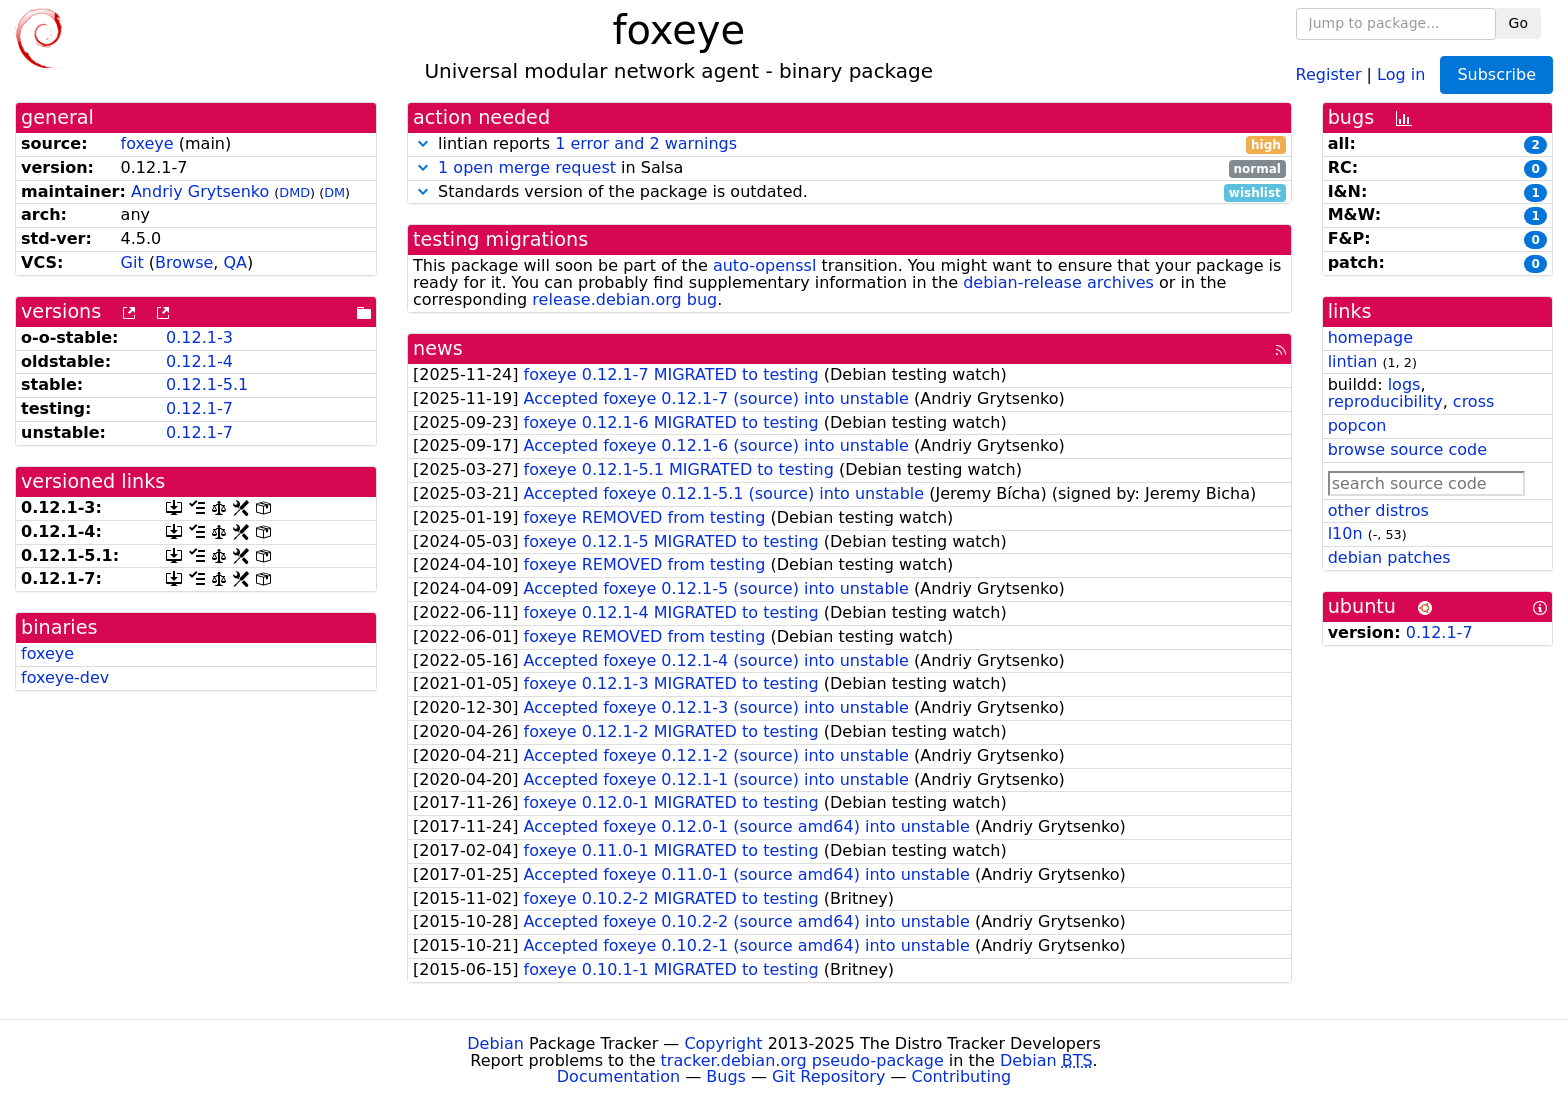  I want to click on auto-openssl, so click(764, 265).